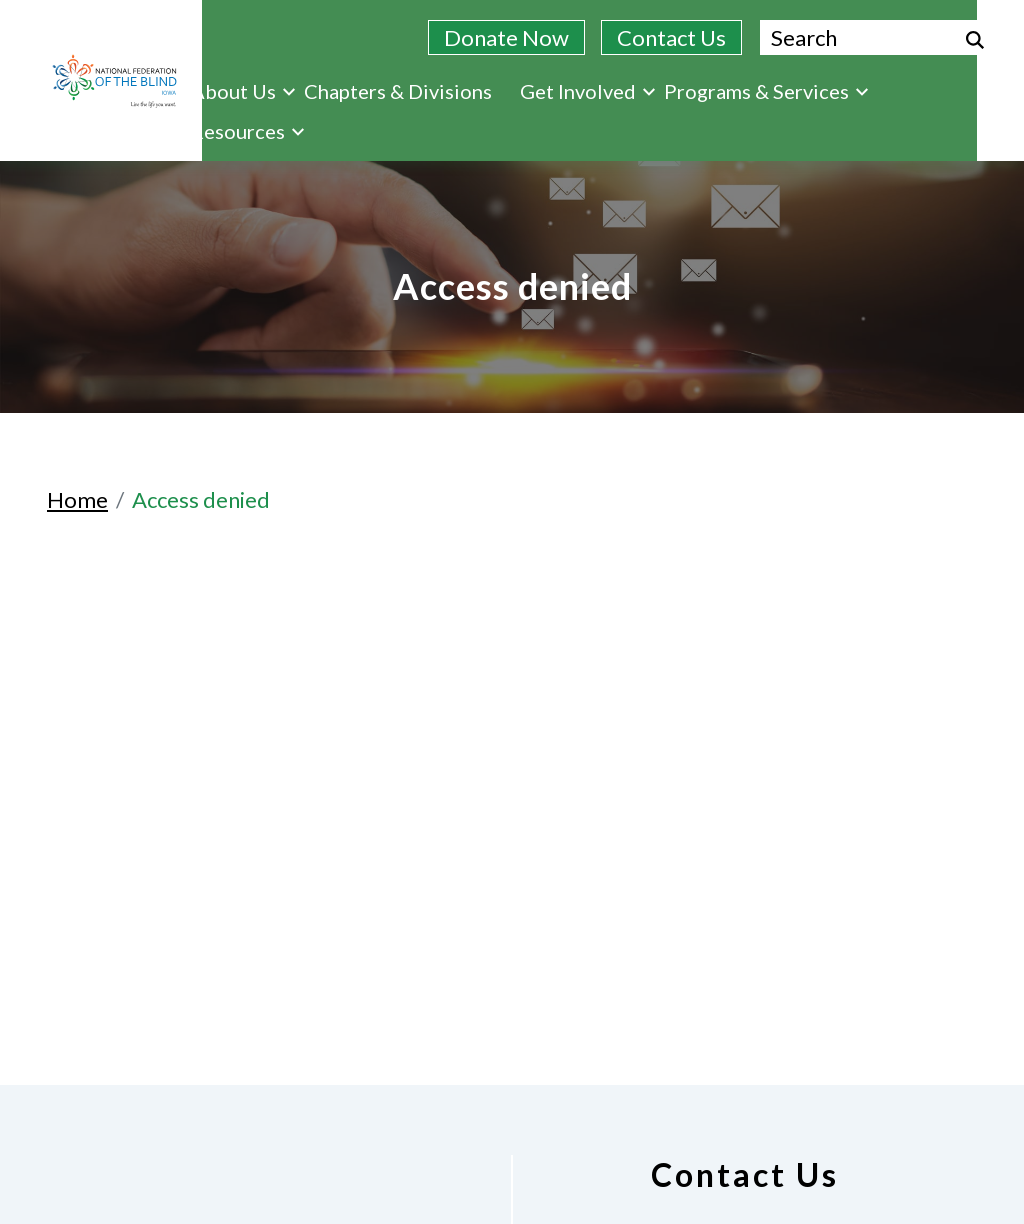  Describe the element at coordinates (243, 91) in the screenshot. I see `About Us` at that location.